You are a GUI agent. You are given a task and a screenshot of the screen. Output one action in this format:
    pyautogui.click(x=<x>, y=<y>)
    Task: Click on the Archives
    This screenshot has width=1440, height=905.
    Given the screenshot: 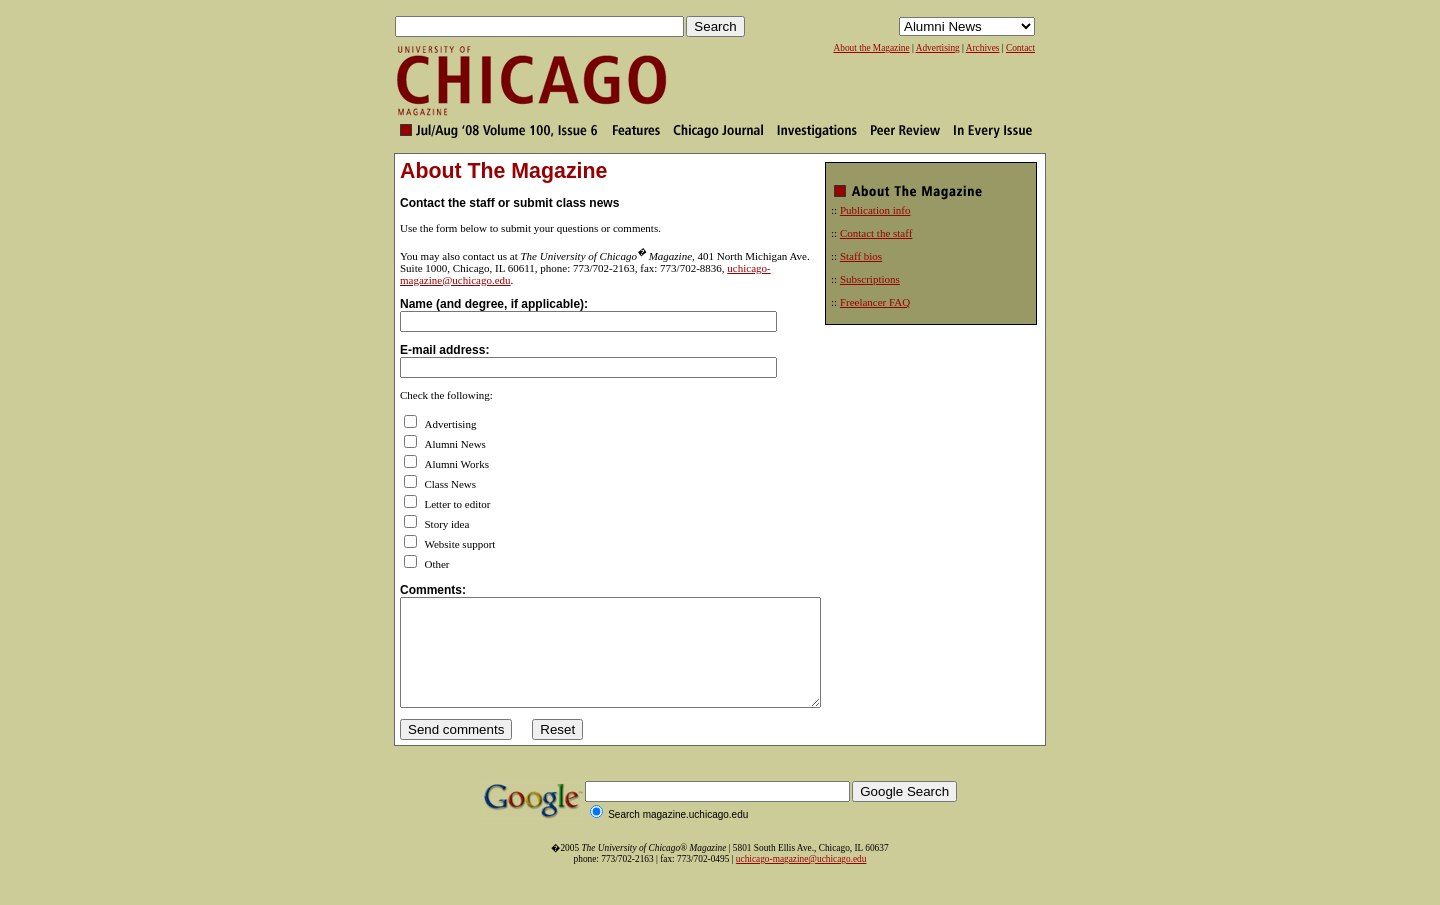 What is the action you would take?
    pyautogui.click(x=983, y=48)
    